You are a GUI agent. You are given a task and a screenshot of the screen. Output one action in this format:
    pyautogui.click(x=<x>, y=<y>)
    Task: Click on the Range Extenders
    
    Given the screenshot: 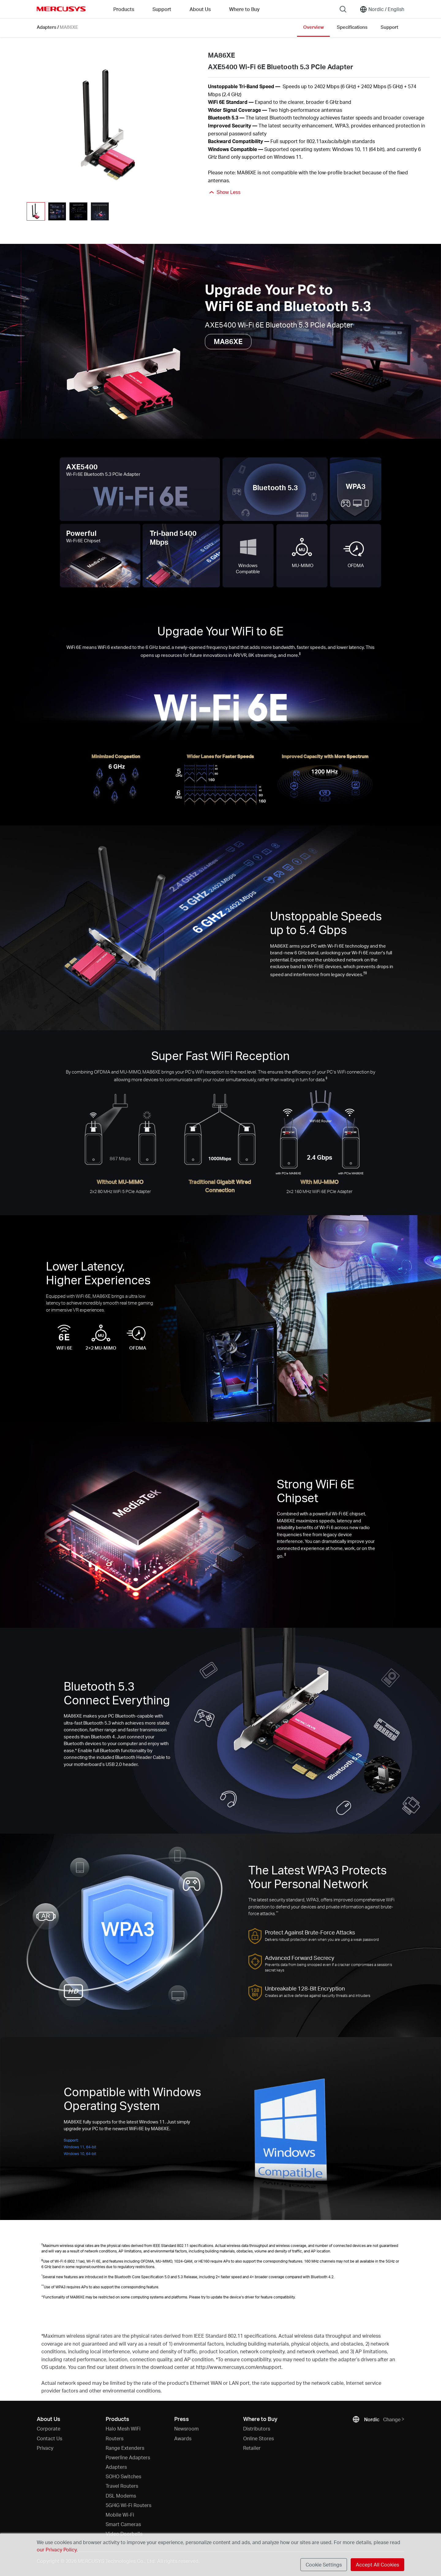 What is the action you would take?
    pyautogui.click(x=125, y=2448)
    